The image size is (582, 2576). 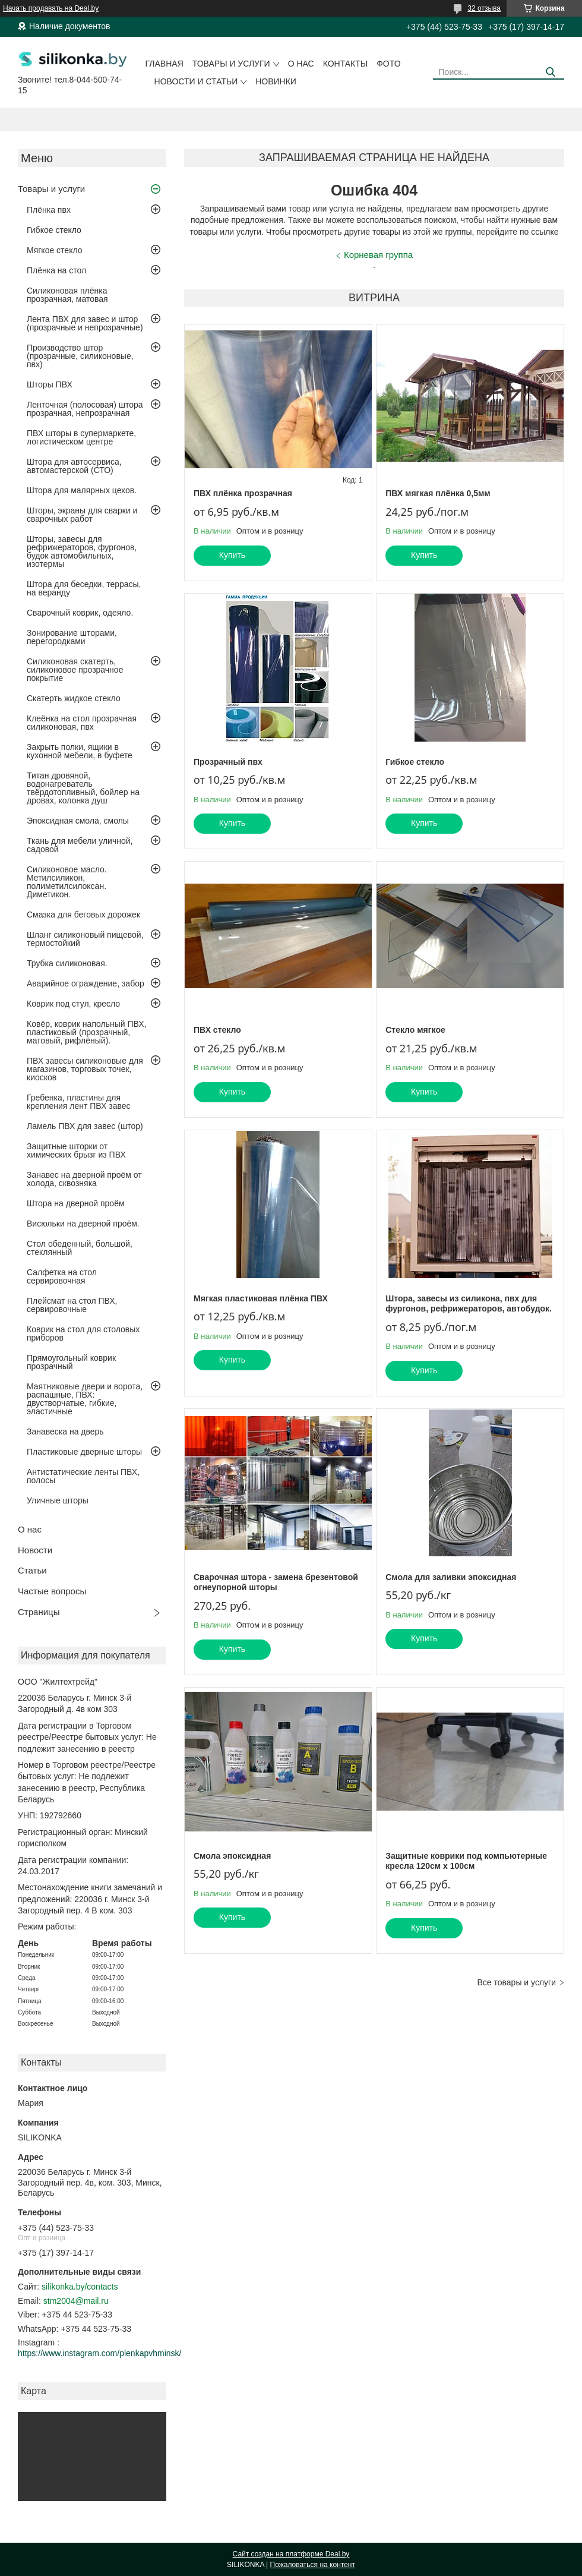 What do you see at coordinates (82, 490) in the screenshot?
I see `Штора для малярных цехов.` at bounding box center [82, 490].